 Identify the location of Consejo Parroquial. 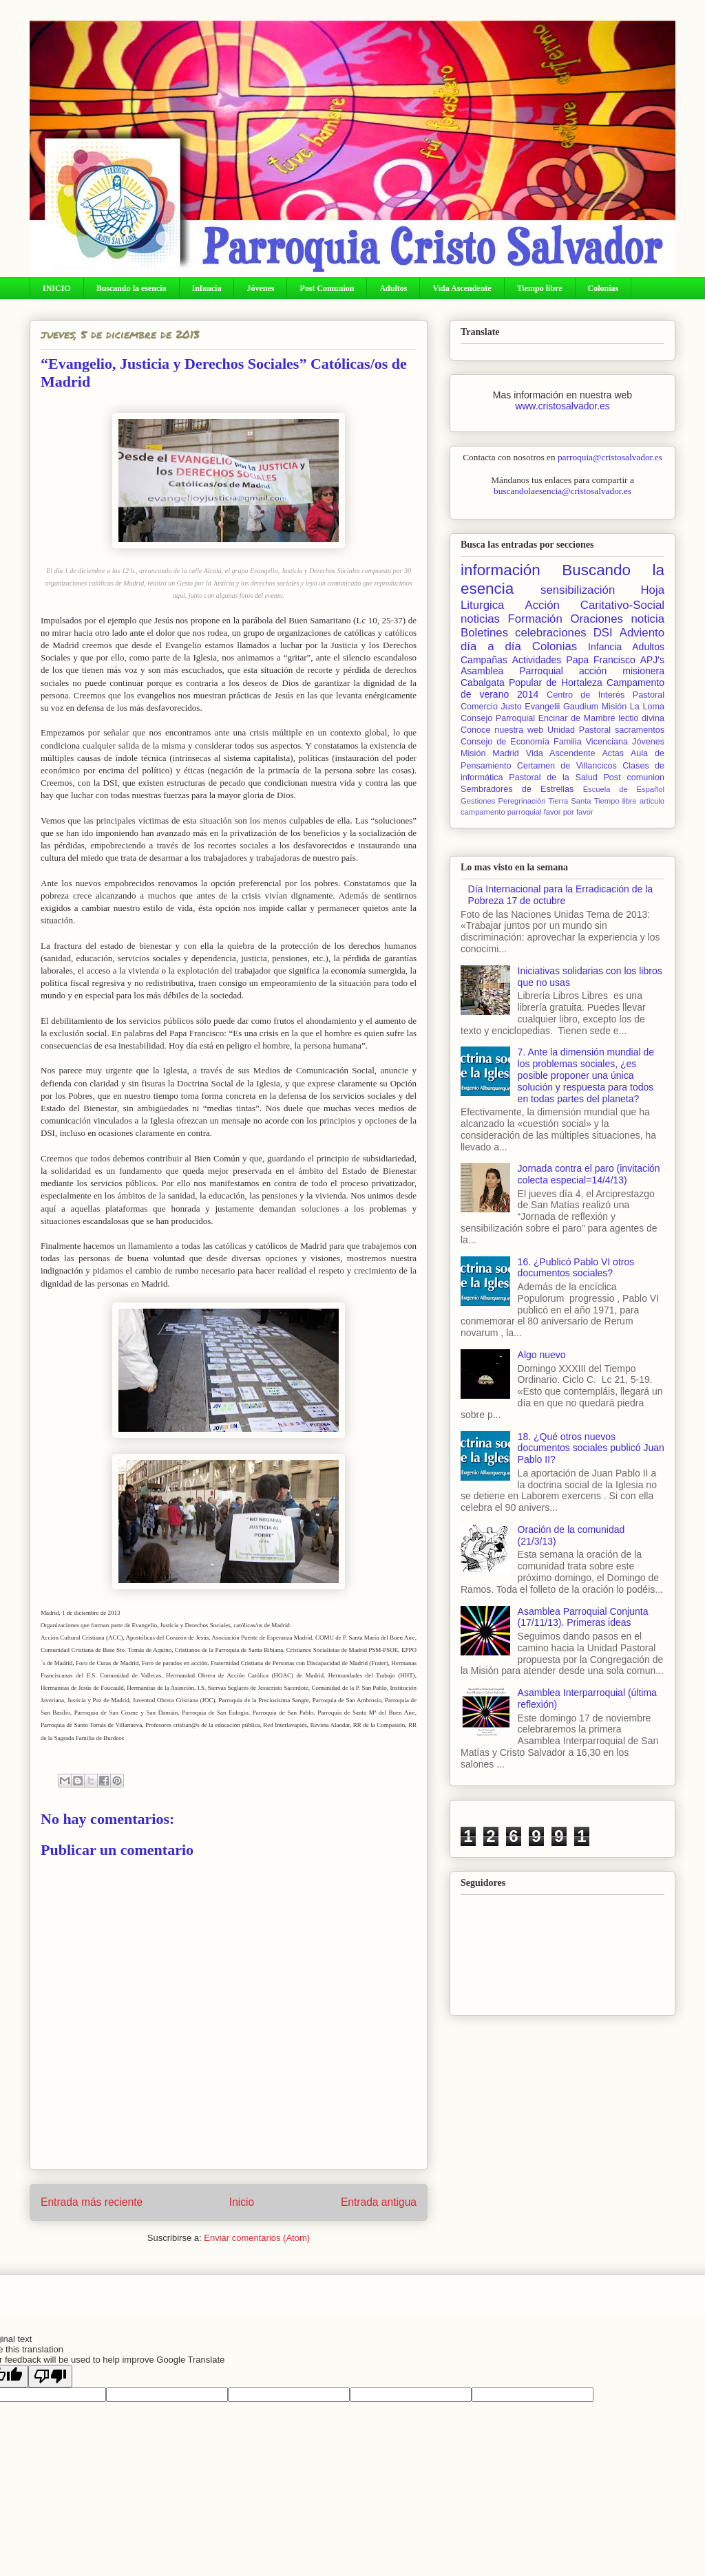
(498, 718).